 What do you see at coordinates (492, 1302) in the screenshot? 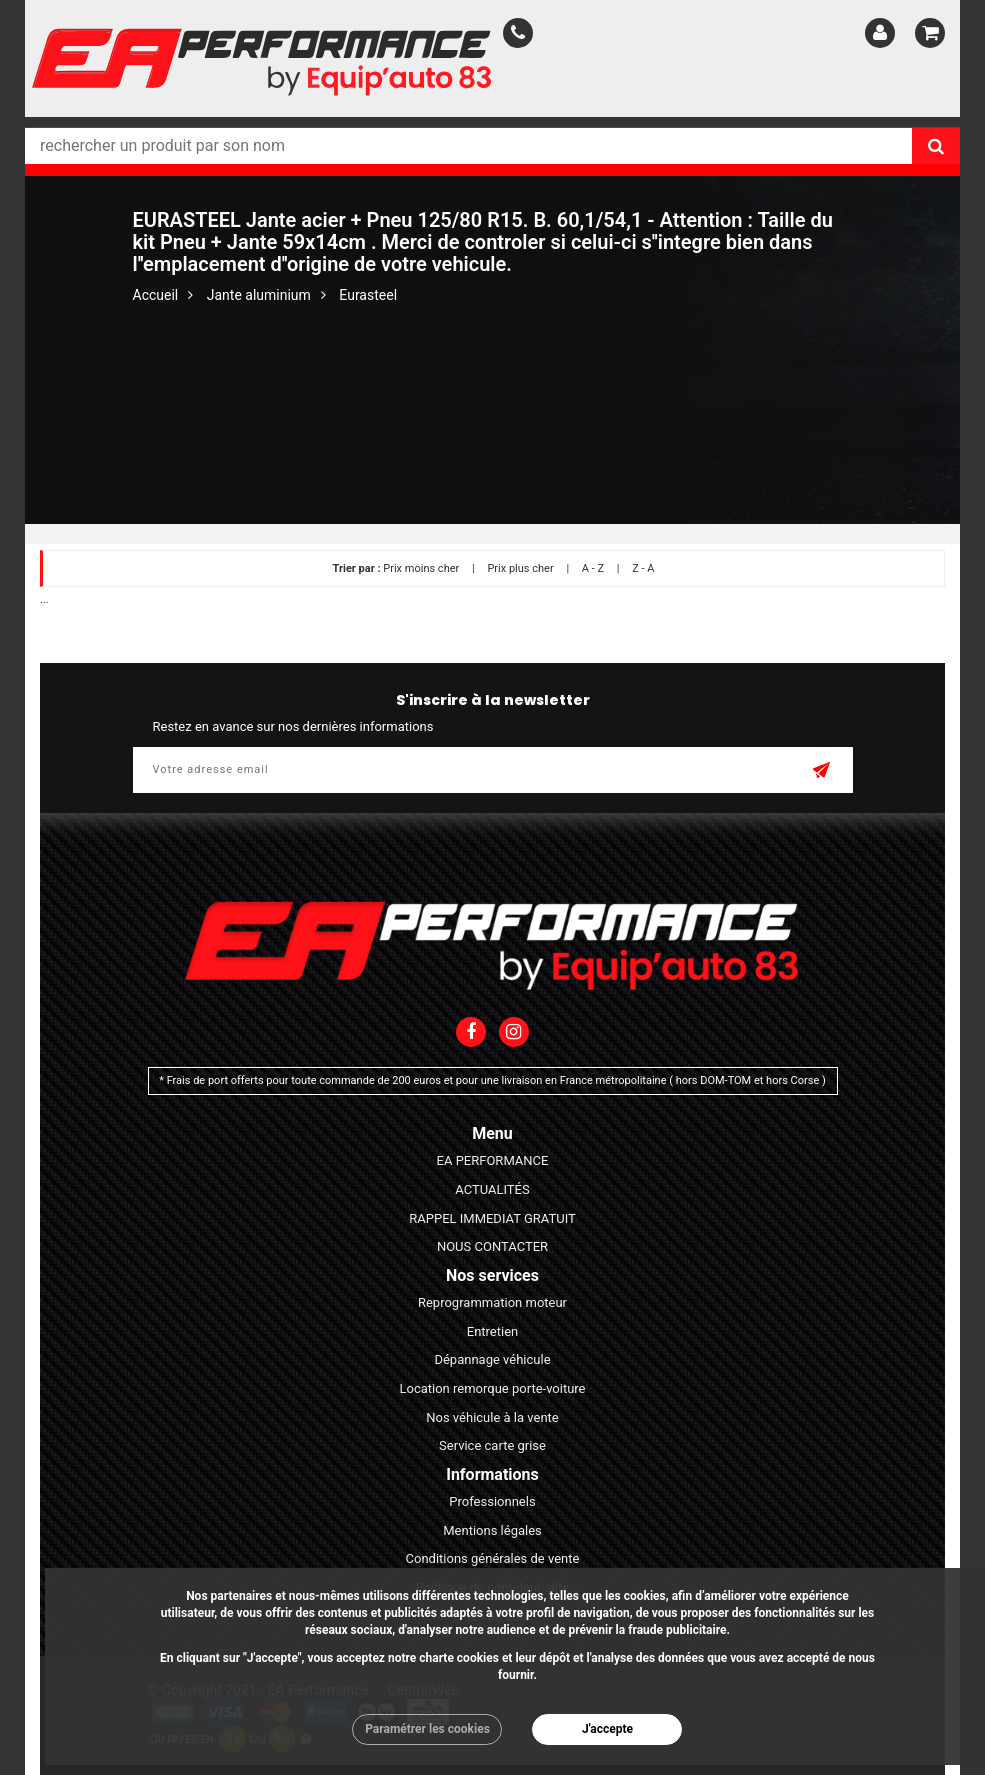
I see `Reprogrammation moteur` at bounding box center [492, 1302].